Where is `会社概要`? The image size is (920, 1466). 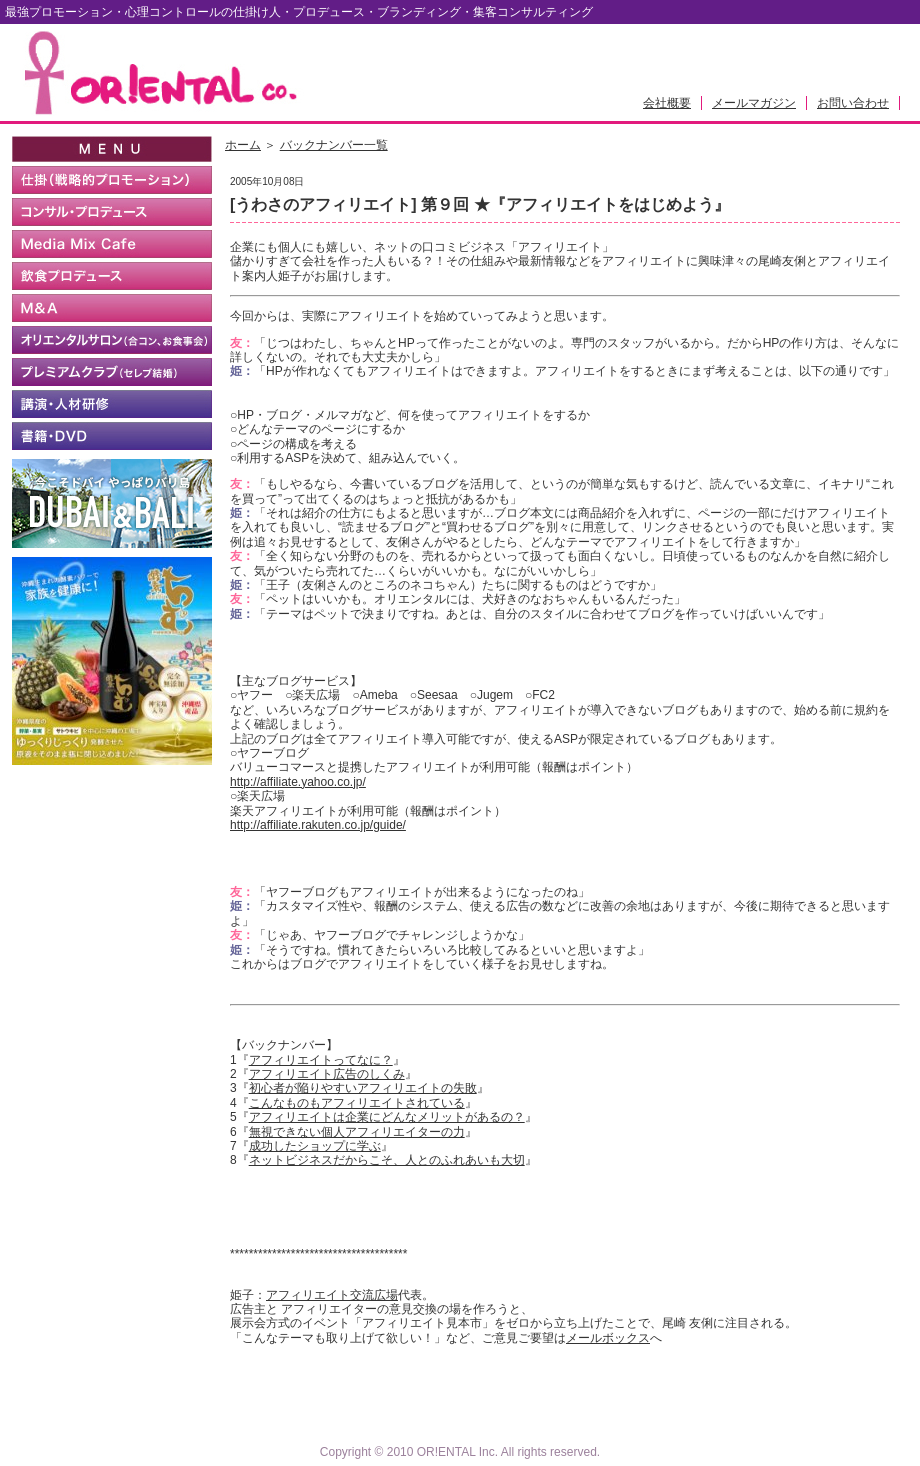
会社概要 is located at coordinates (667, 103).